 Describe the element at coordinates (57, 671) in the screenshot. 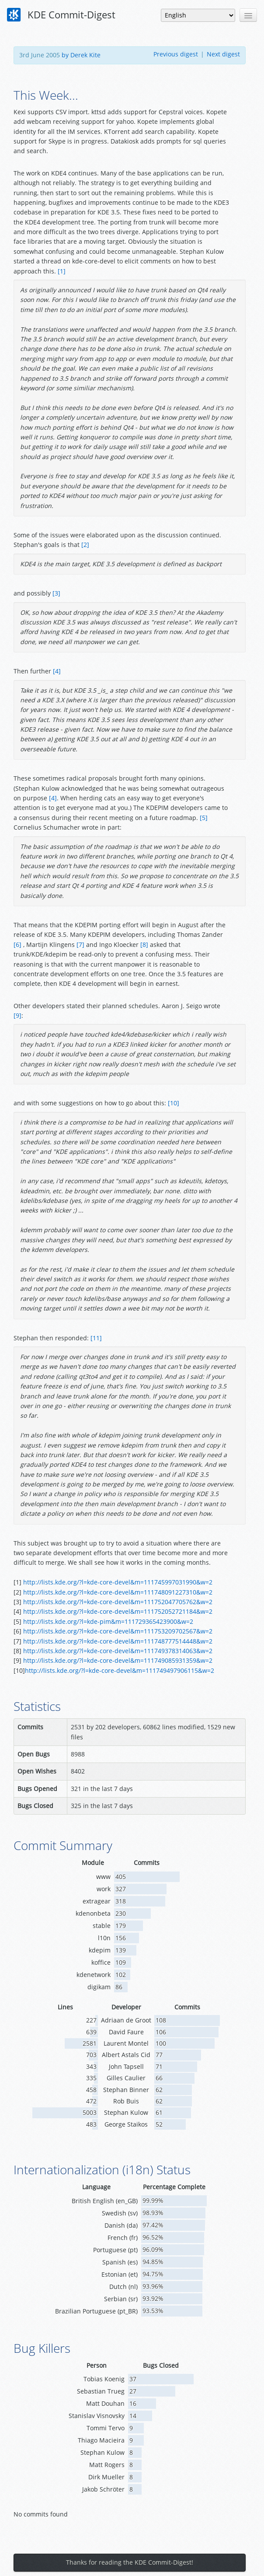

I see `[4]` at that location.